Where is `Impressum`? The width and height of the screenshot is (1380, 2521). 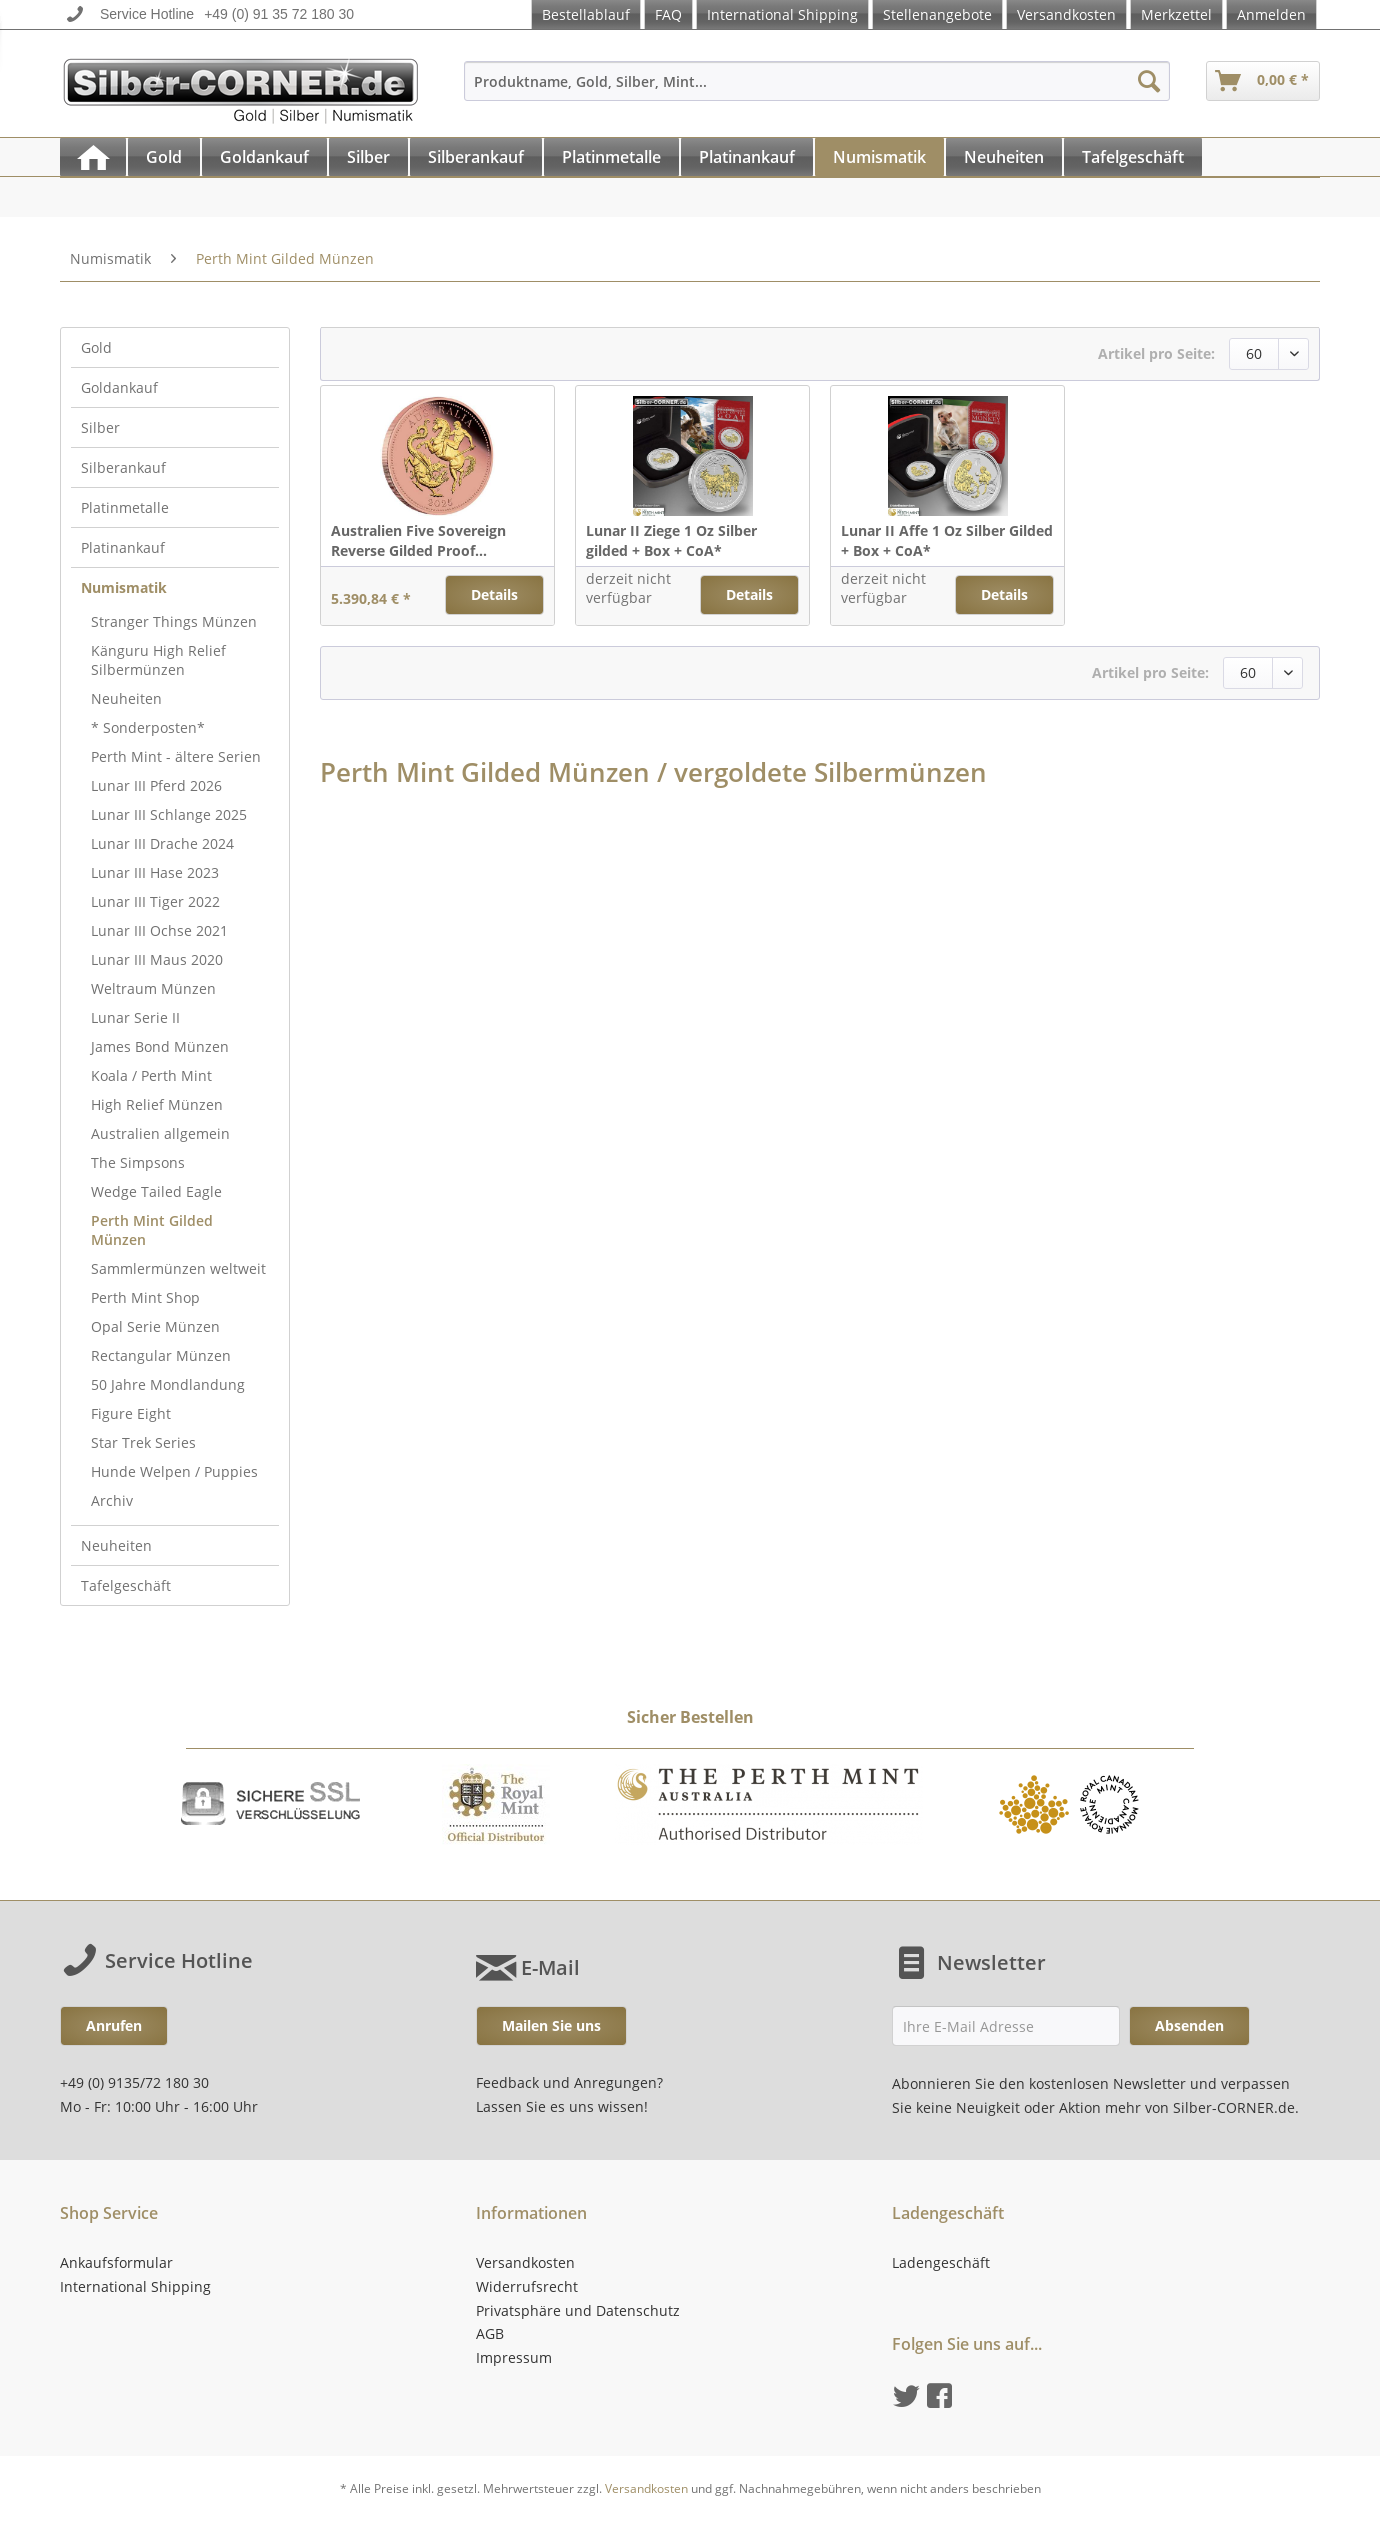
Impressum is located at coordinates (514, 2357).